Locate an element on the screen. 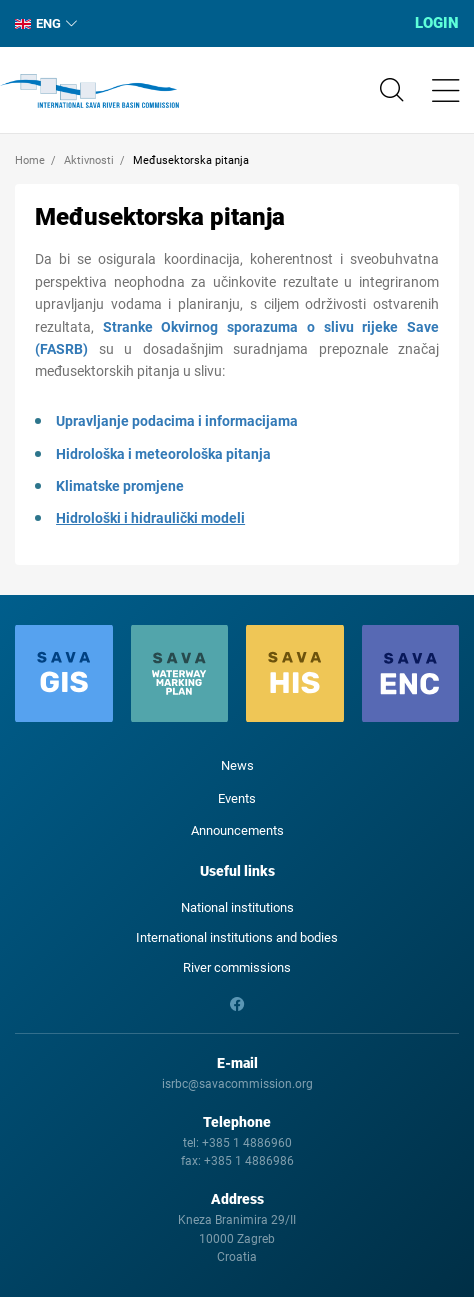  Hidrološka i meteorološka pitanja is located at coordinates (163, 454).